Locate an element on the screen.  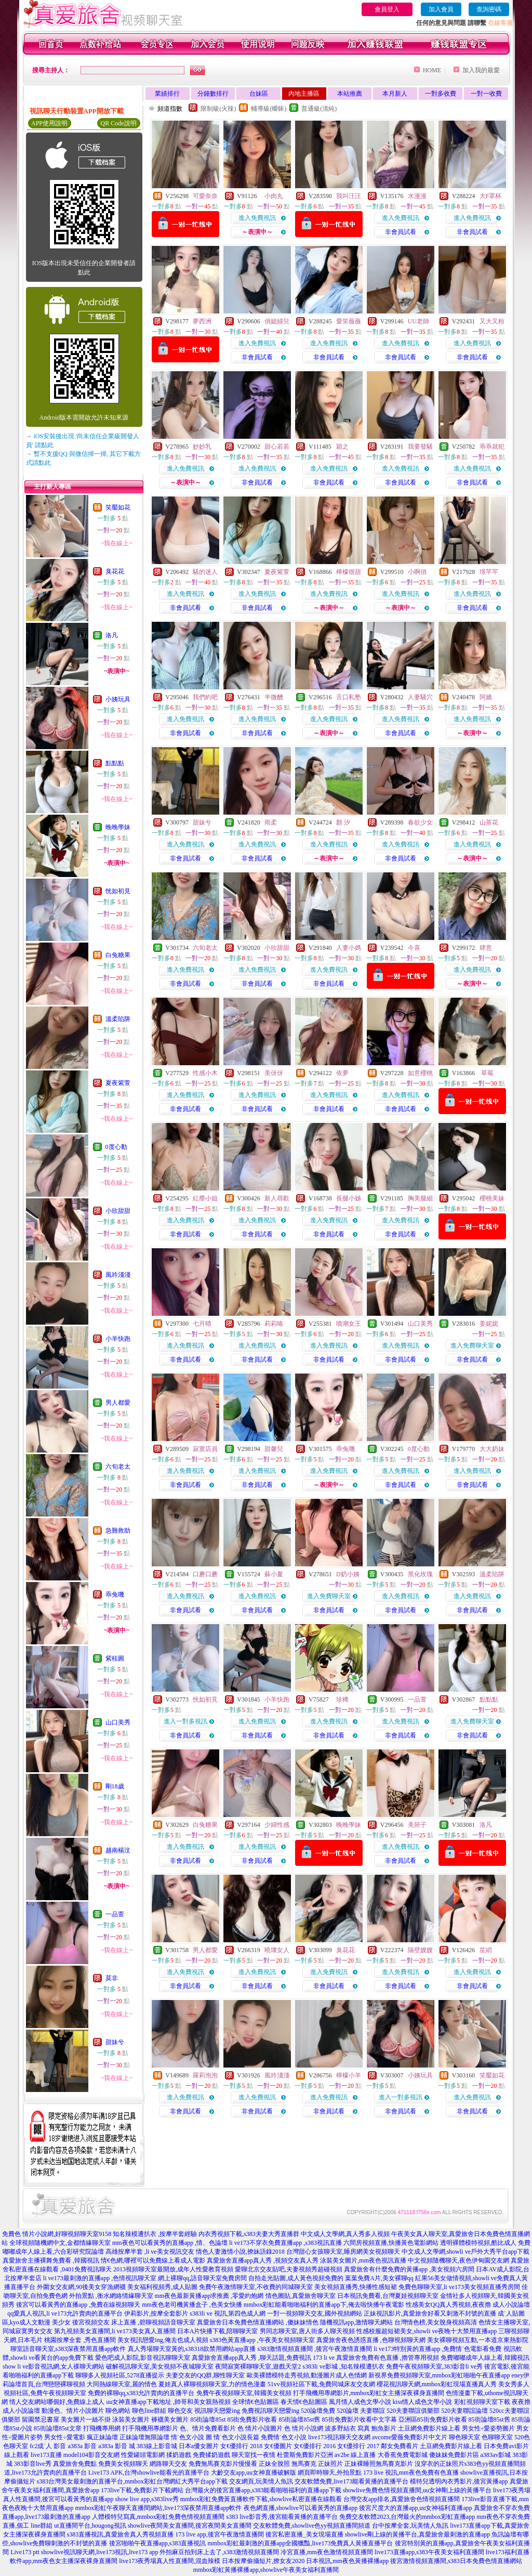
後宮激情視頻直播間,s383日本免費色情直播網站 is located at coordinates (456, 2561).